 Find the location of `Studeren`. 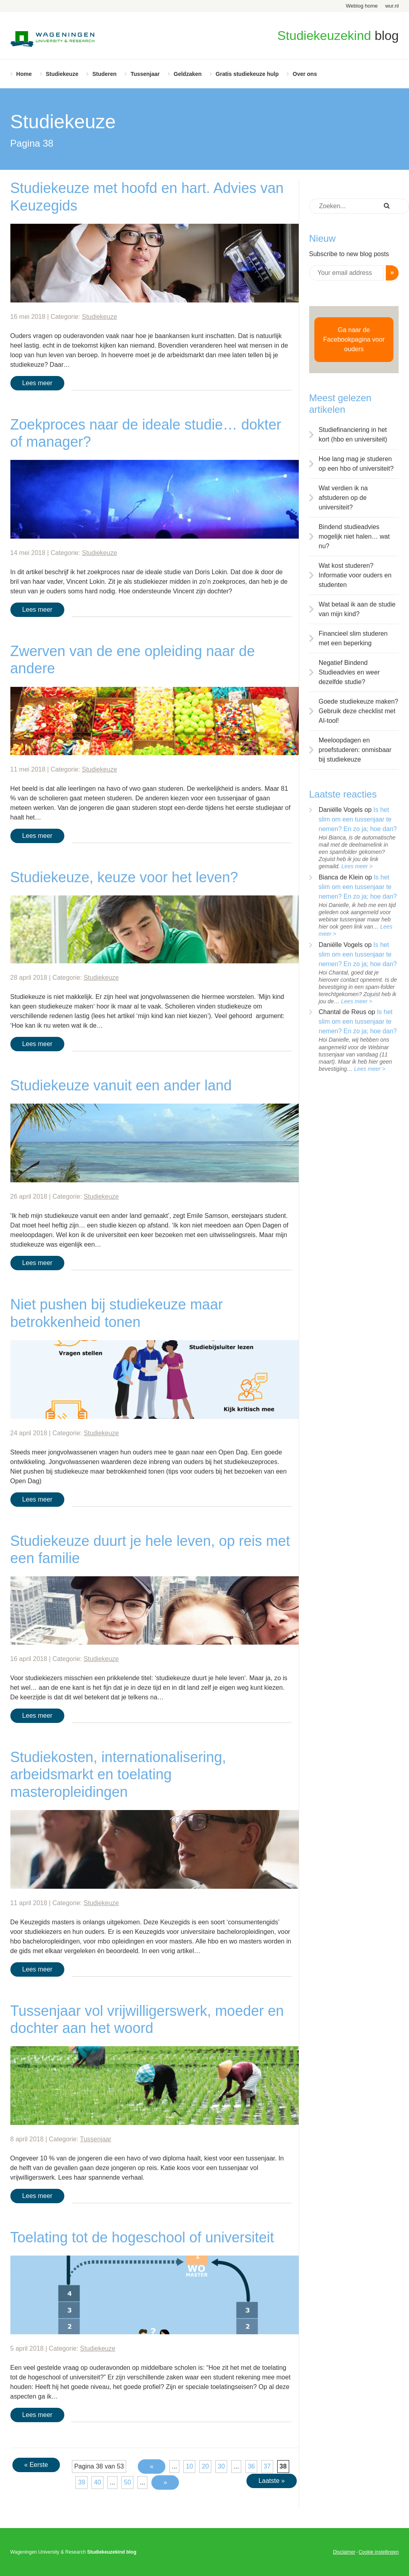

Studeren is located at coordinates (104, 74).